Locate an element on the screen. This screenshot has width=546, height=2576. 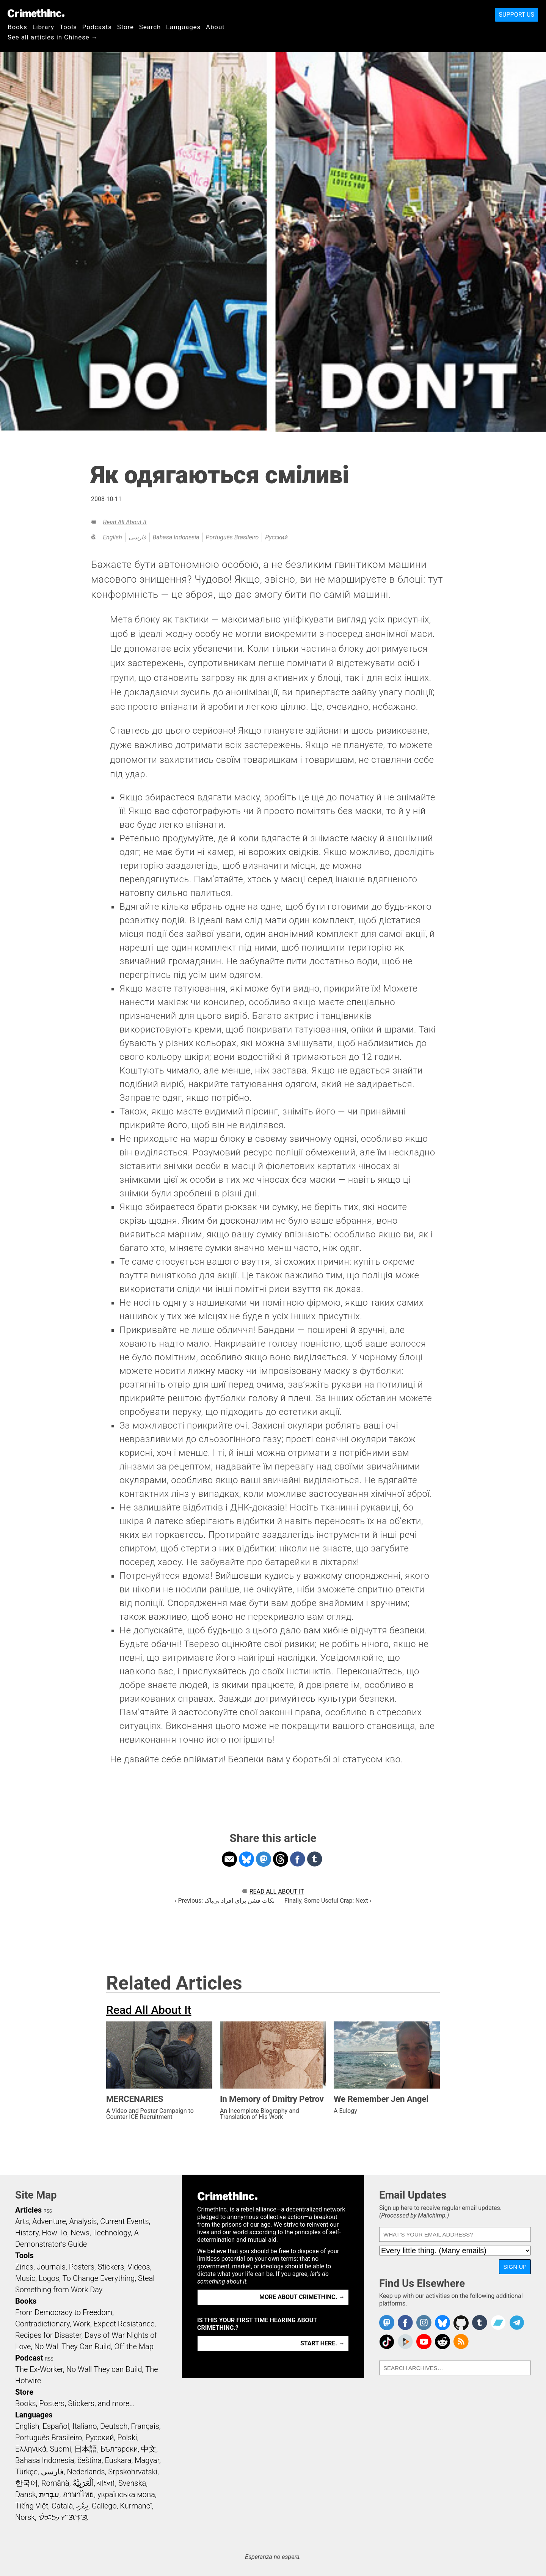
اَلْعَرَبِيَّةُ‎ is located at coordinates (83, 2483).